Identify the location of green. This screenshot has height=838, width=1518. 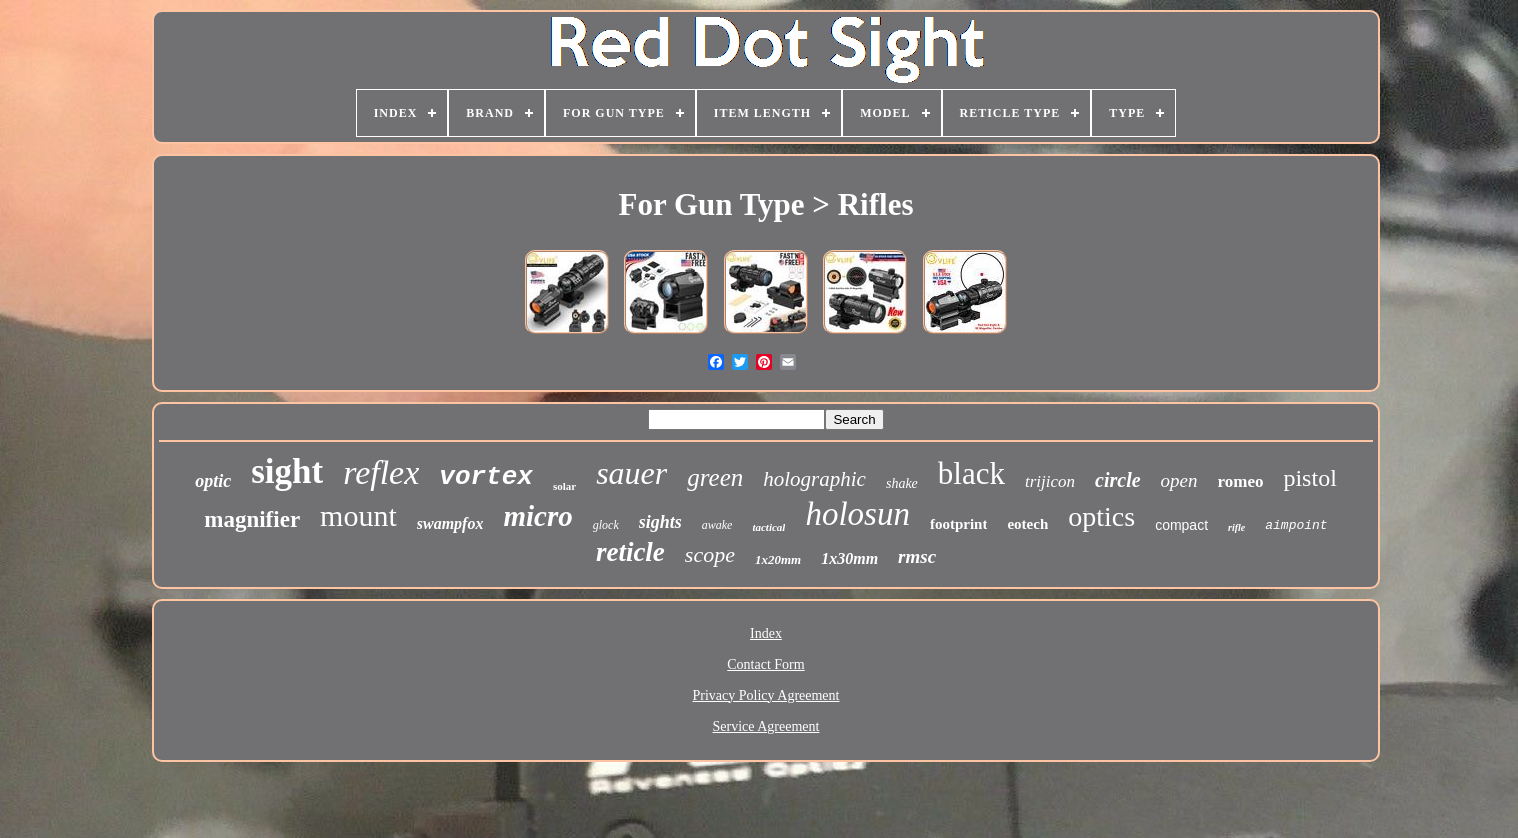
(715, 477).